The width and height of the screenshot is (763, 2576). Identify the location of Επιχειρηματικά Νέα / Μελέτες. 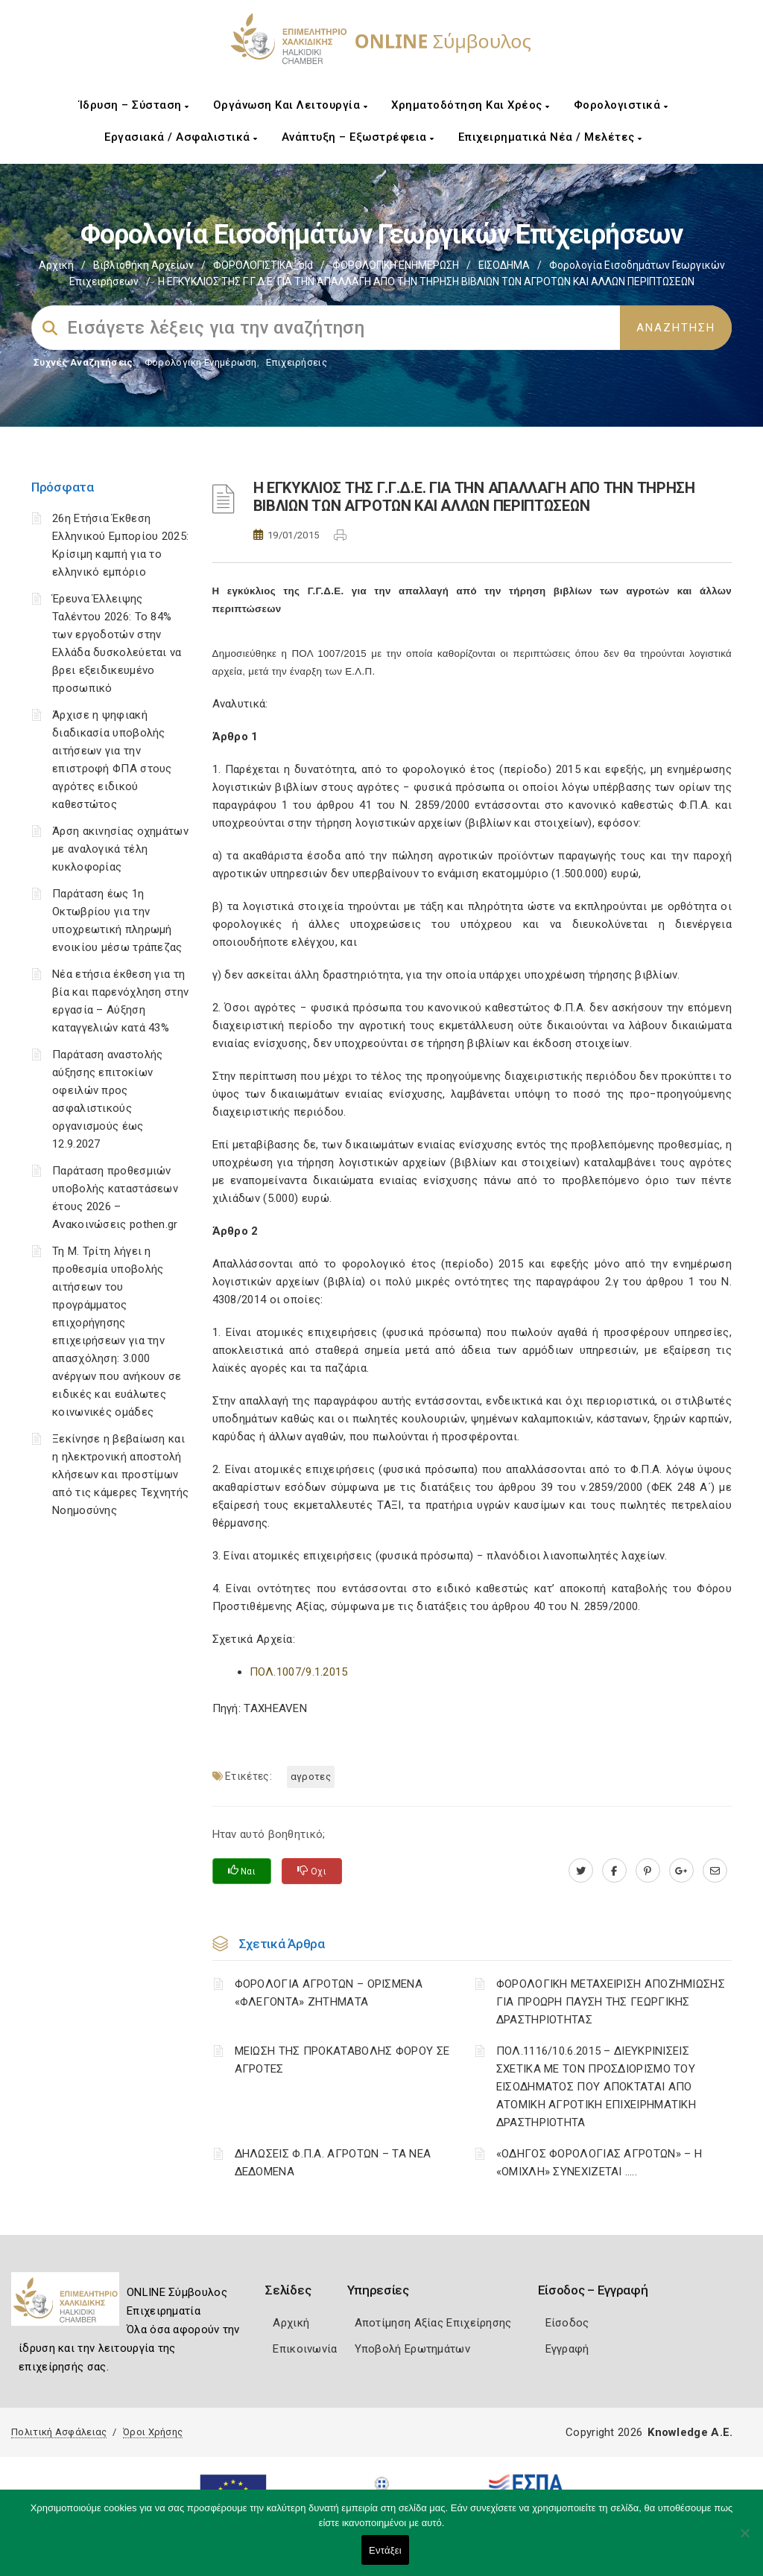
(550, 137).